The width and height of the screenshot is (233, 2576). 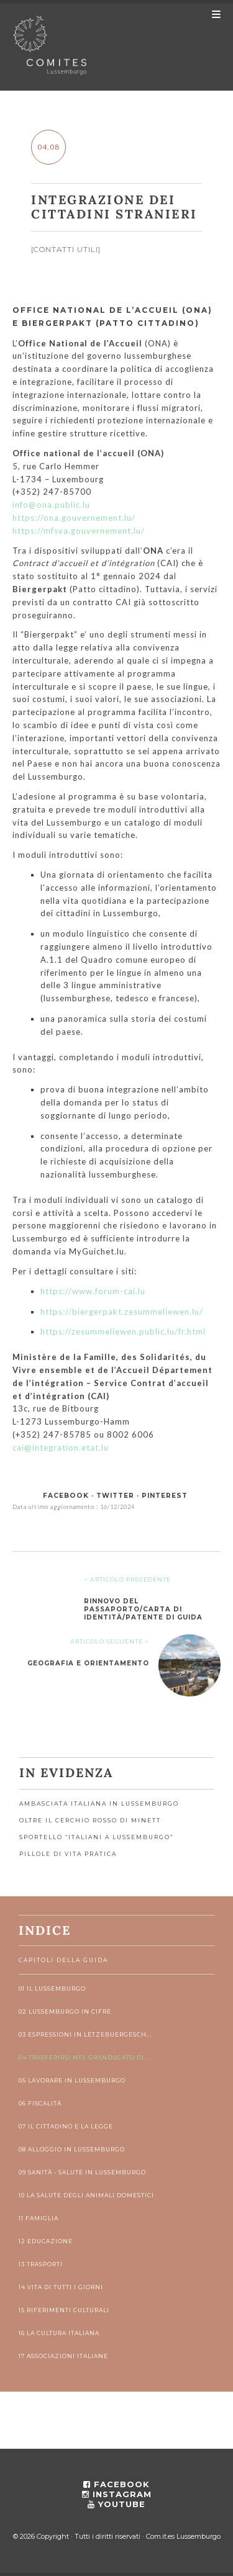 I want to click on https://biergerpakt.zesummeliewen.lu/, so click(x=121, y=1312).